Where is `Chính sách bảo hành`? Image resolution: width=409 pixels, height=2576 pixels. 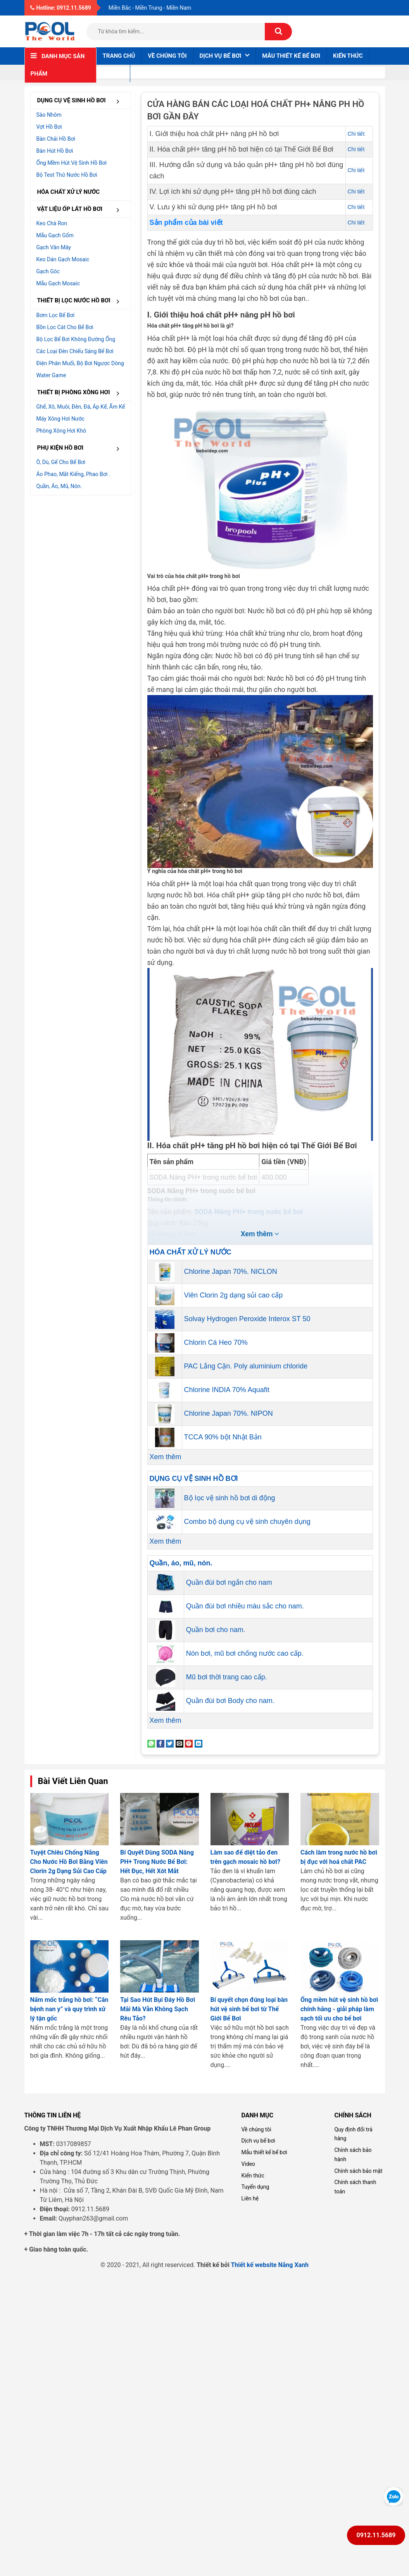
Chính sách bảo hành is located at coordinates (352, 2154).